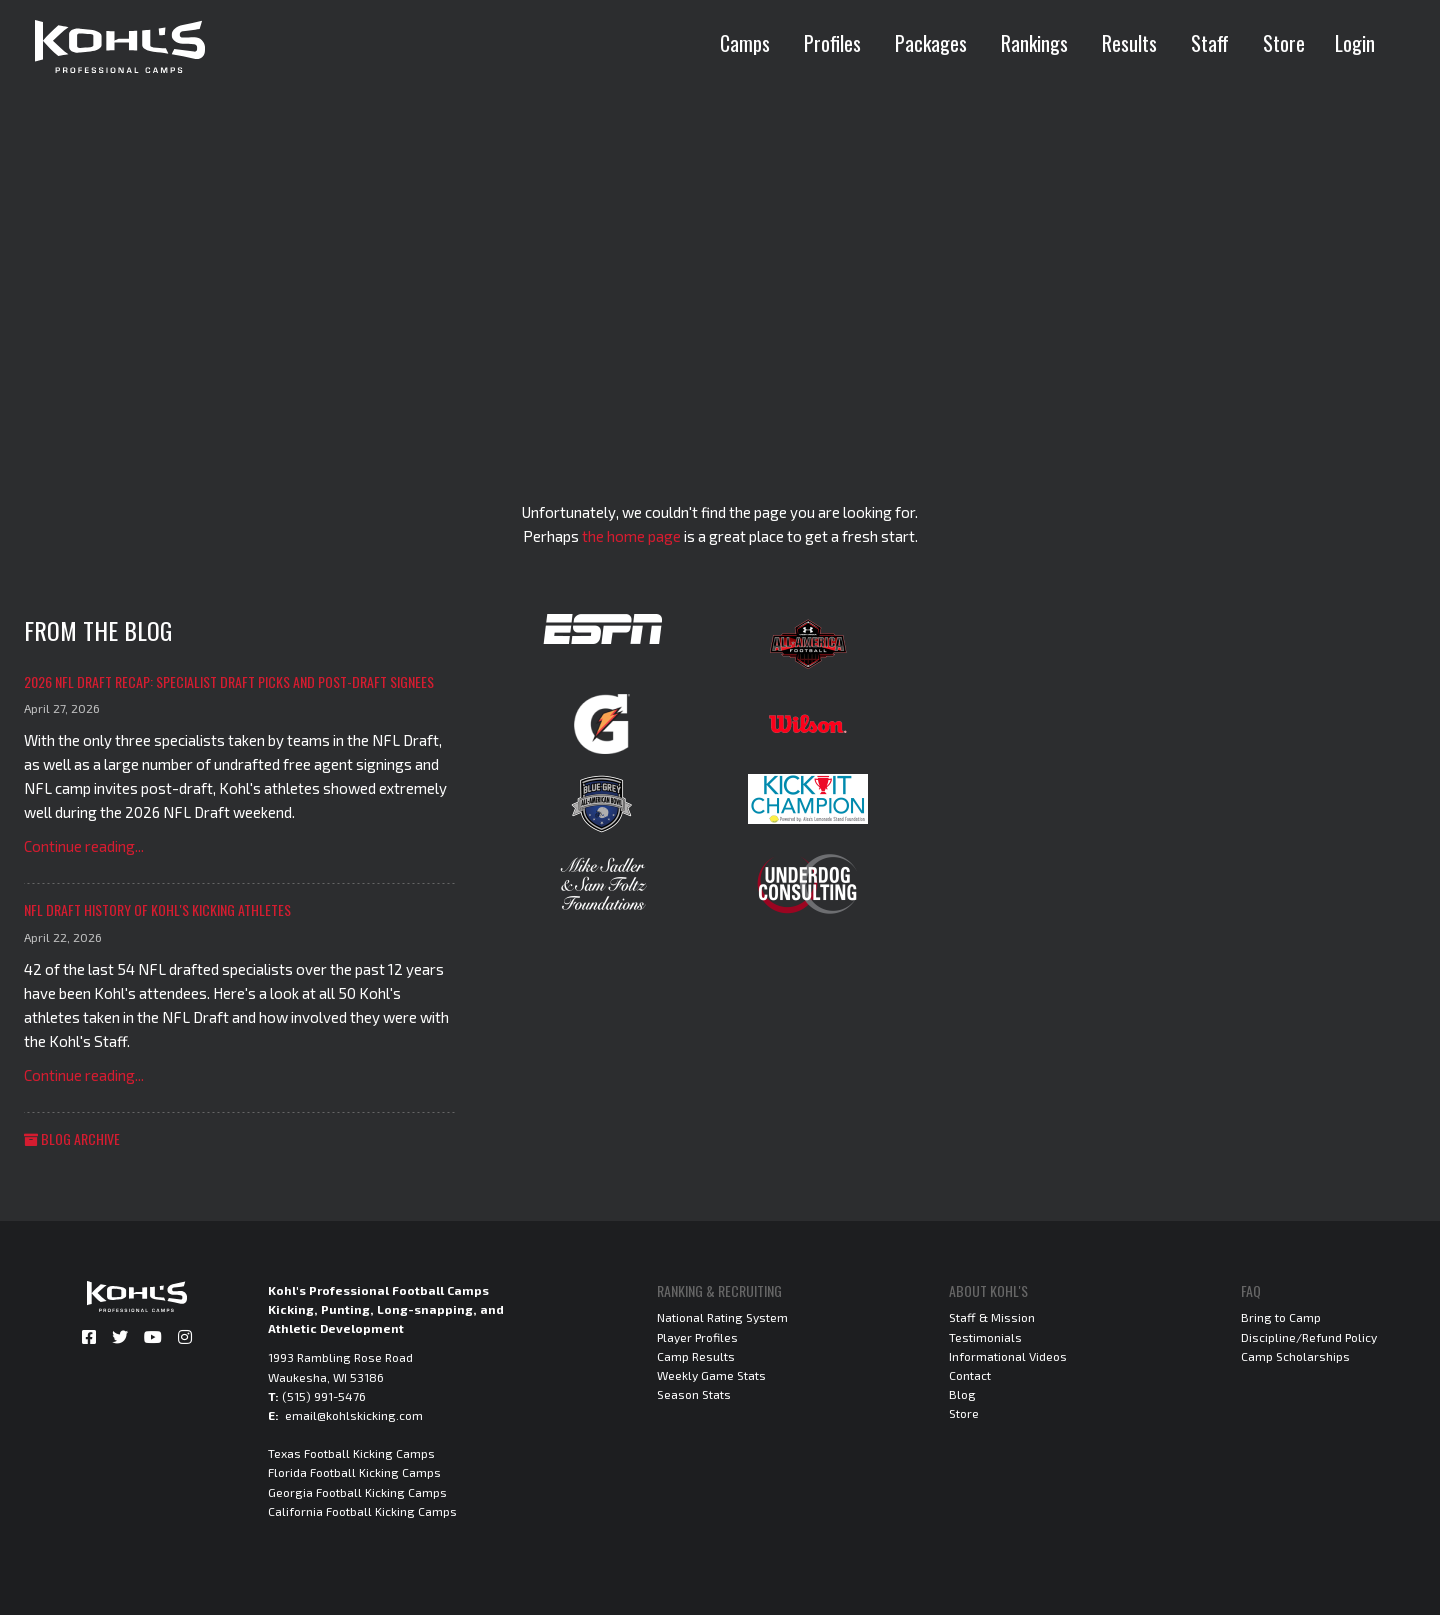  I want to click on Texas Football Kicking Camps, so click(351, 1453).